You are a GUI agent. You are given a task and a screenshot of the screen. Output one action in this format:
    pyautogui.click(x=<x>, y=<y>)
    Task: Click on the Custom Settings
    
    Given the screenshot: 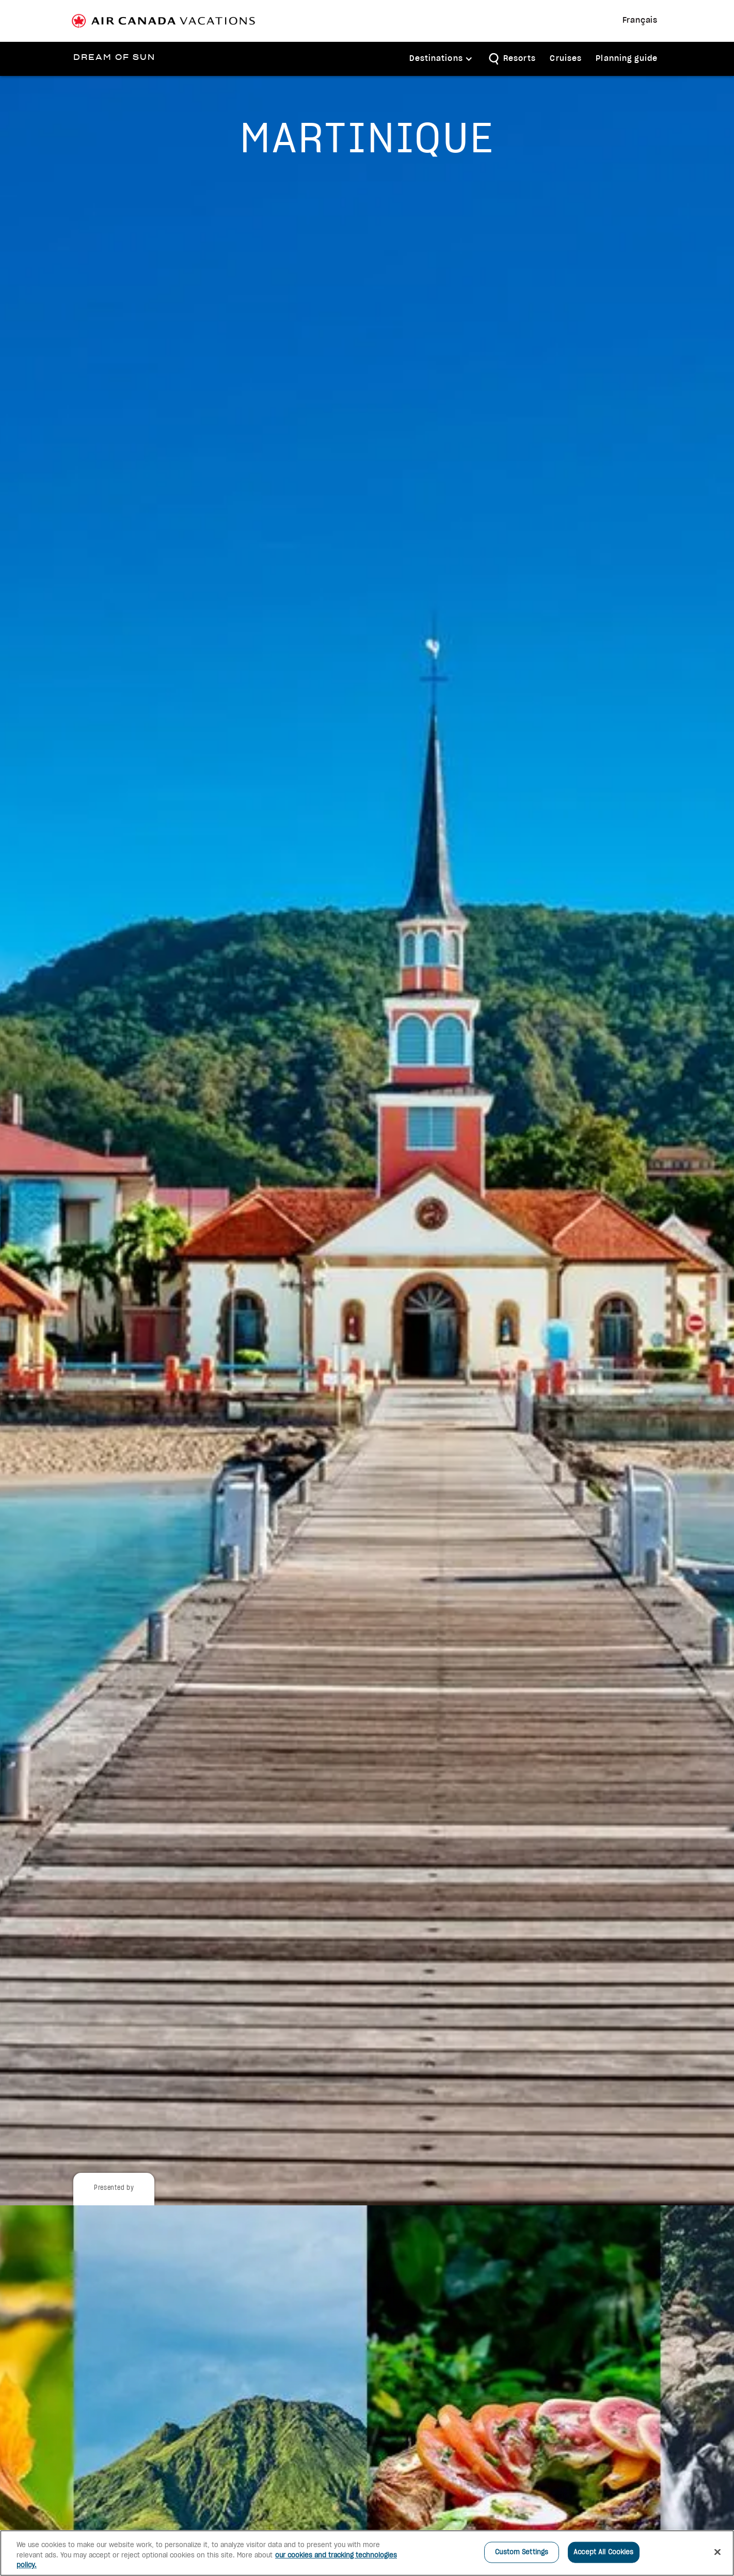 What is the action you would take?
    pyautogui.click(x=521, y=2552)
    